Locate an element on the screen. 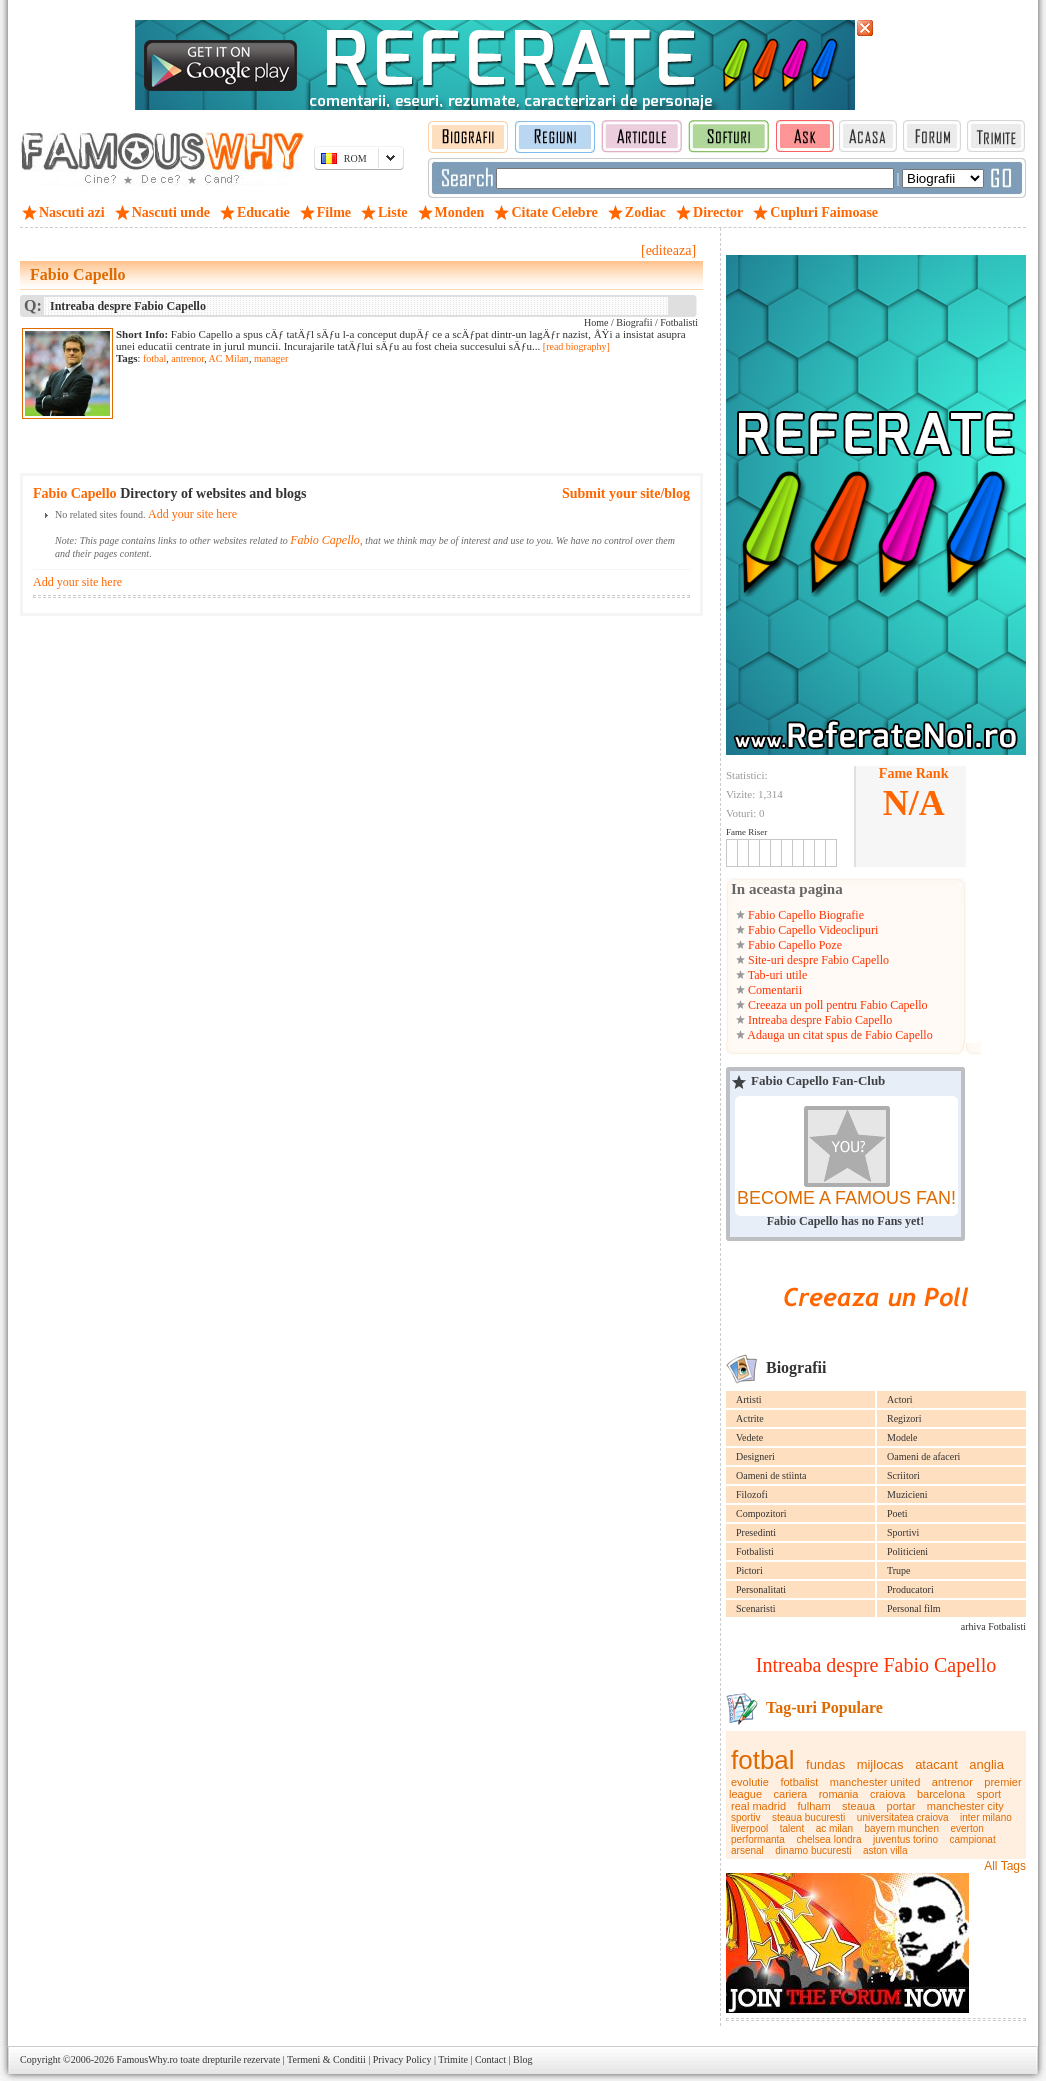 The image size is (1046, 2081). Scriitori is located at coordinates (903, 1475).